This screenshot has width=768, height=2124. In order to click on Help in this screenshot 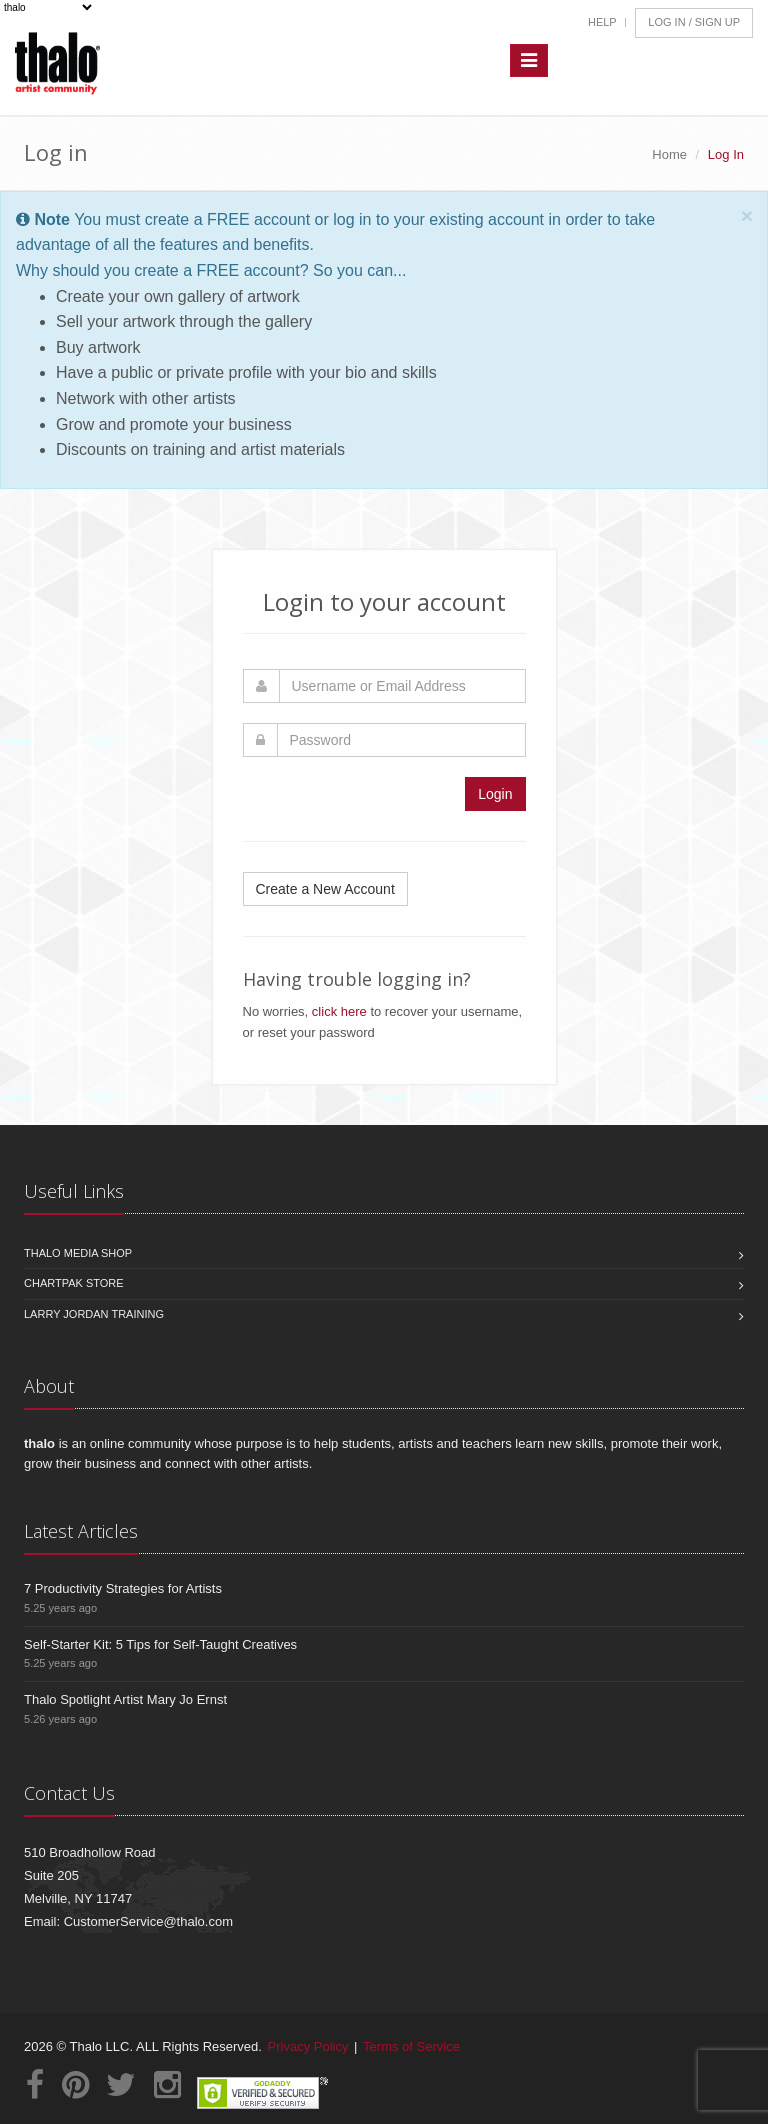, I will do `click(602, 22)`.